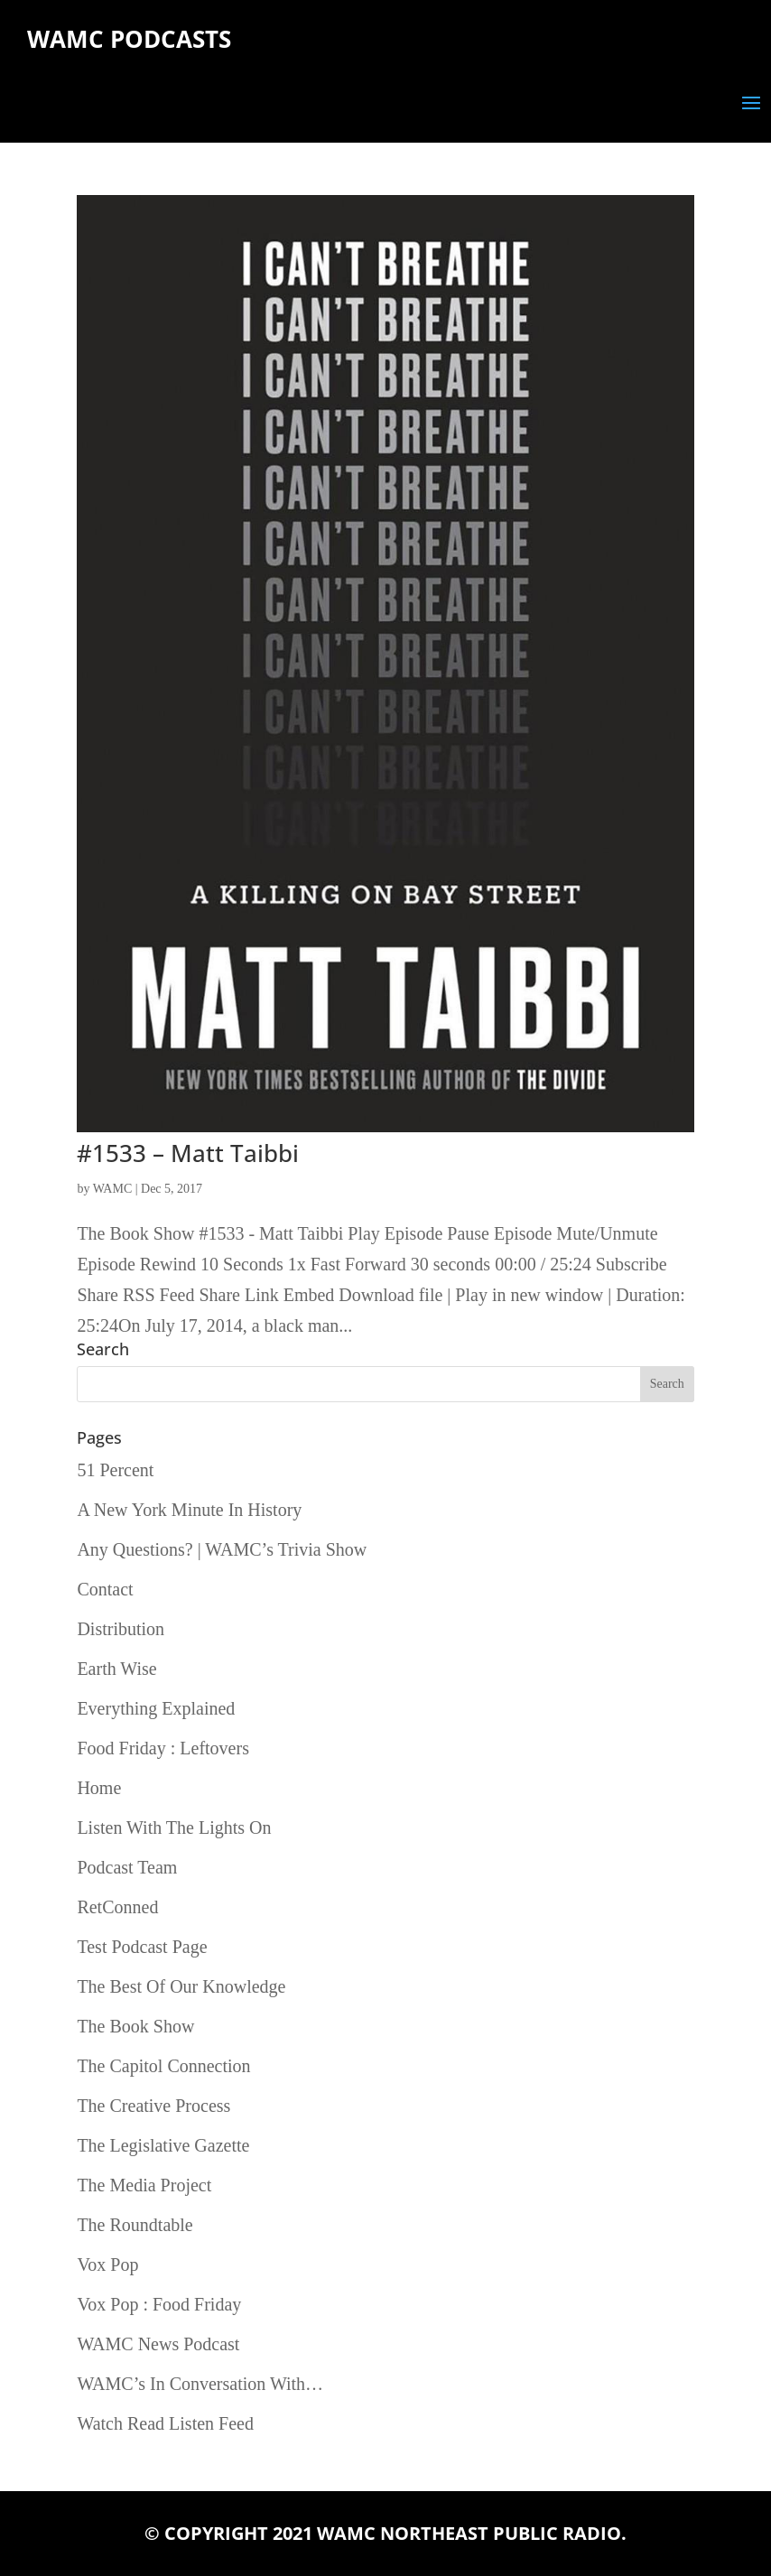 The height and width of the screenshot is (2576, 771). What do you see at coordinates (189, 1510) in the screenshot?
I see `A New York Minute In History` at bounding box center [189, 1510].